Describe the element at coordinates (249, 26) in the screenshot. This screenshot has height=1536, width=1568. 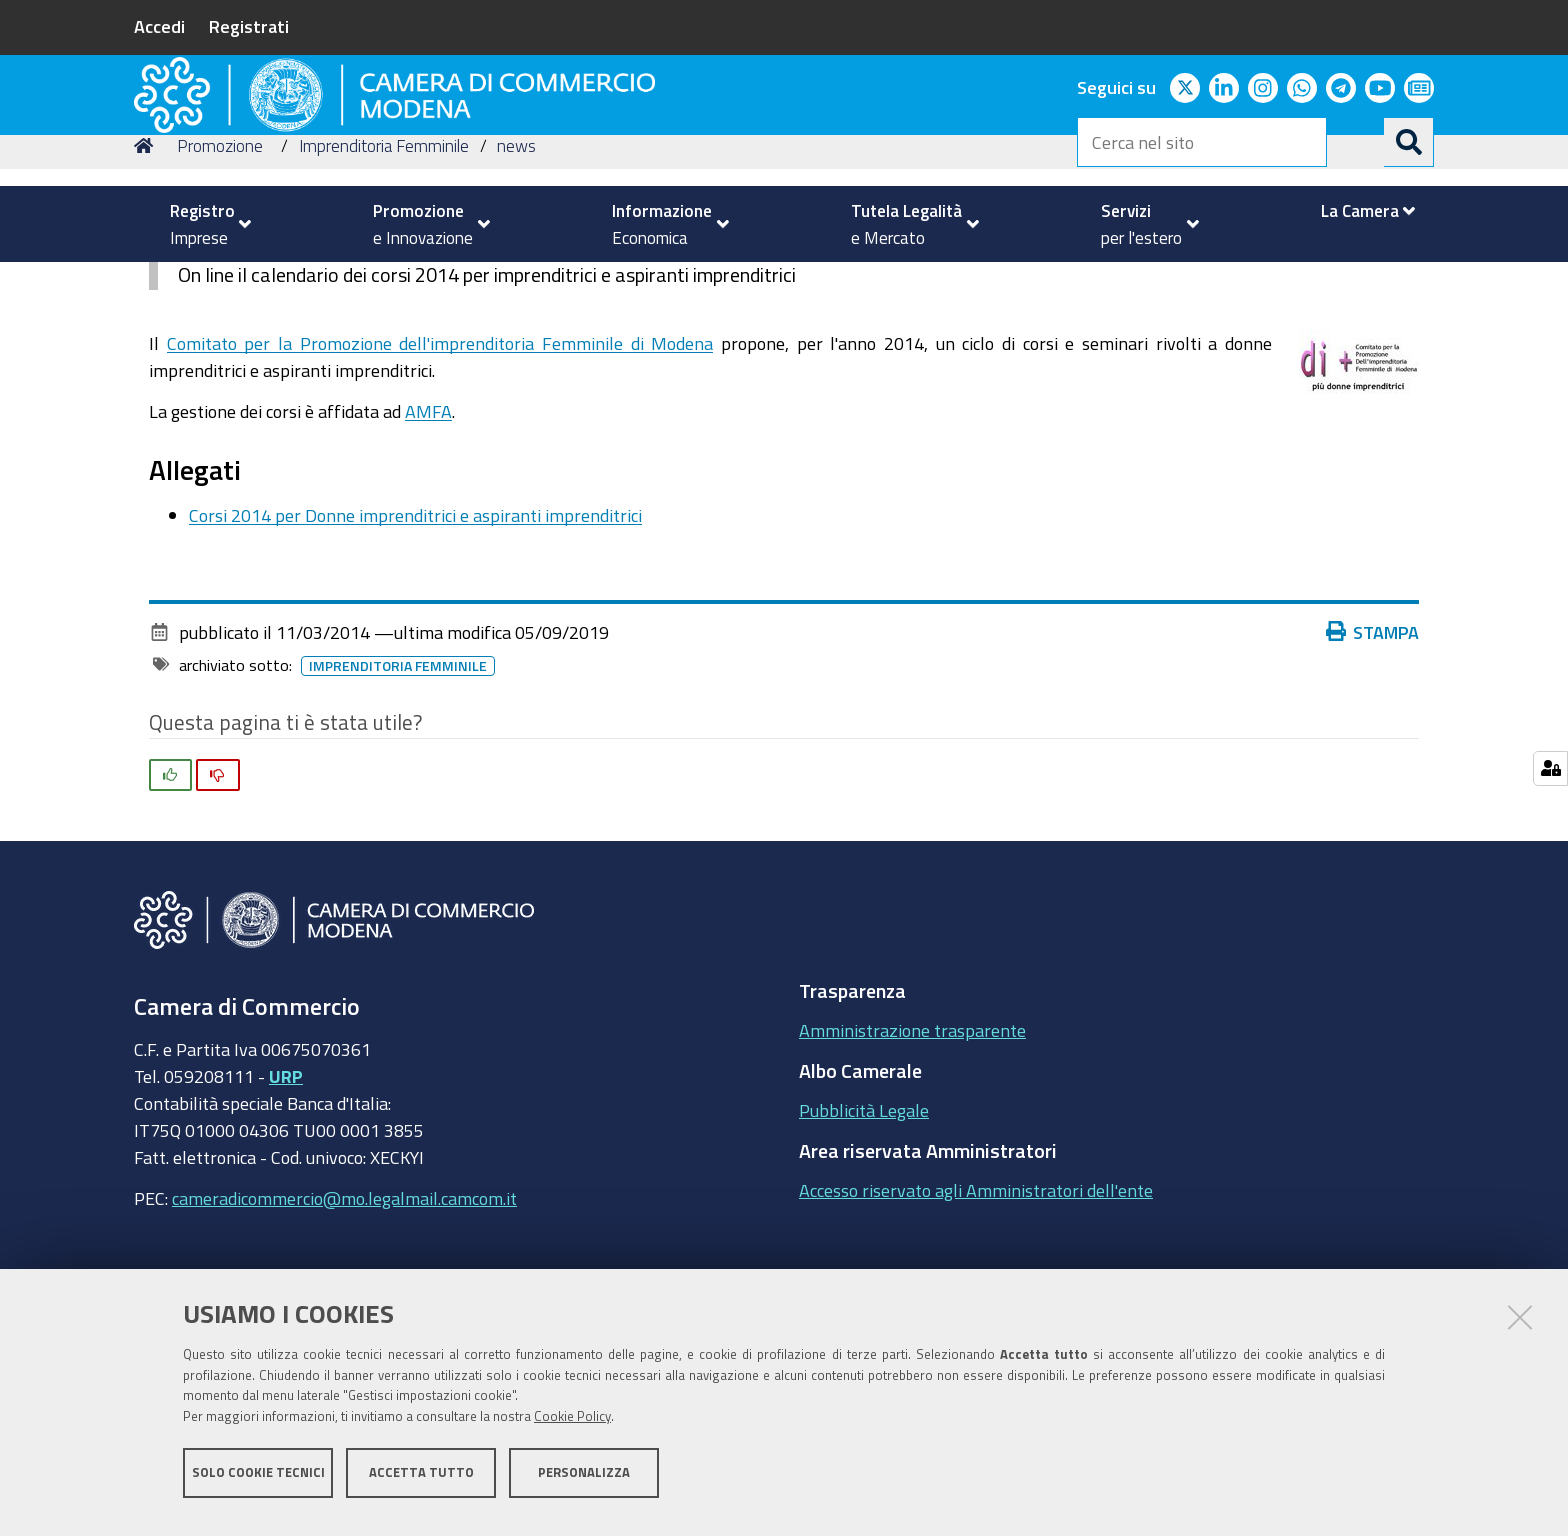
I see `Registrati` at that location.